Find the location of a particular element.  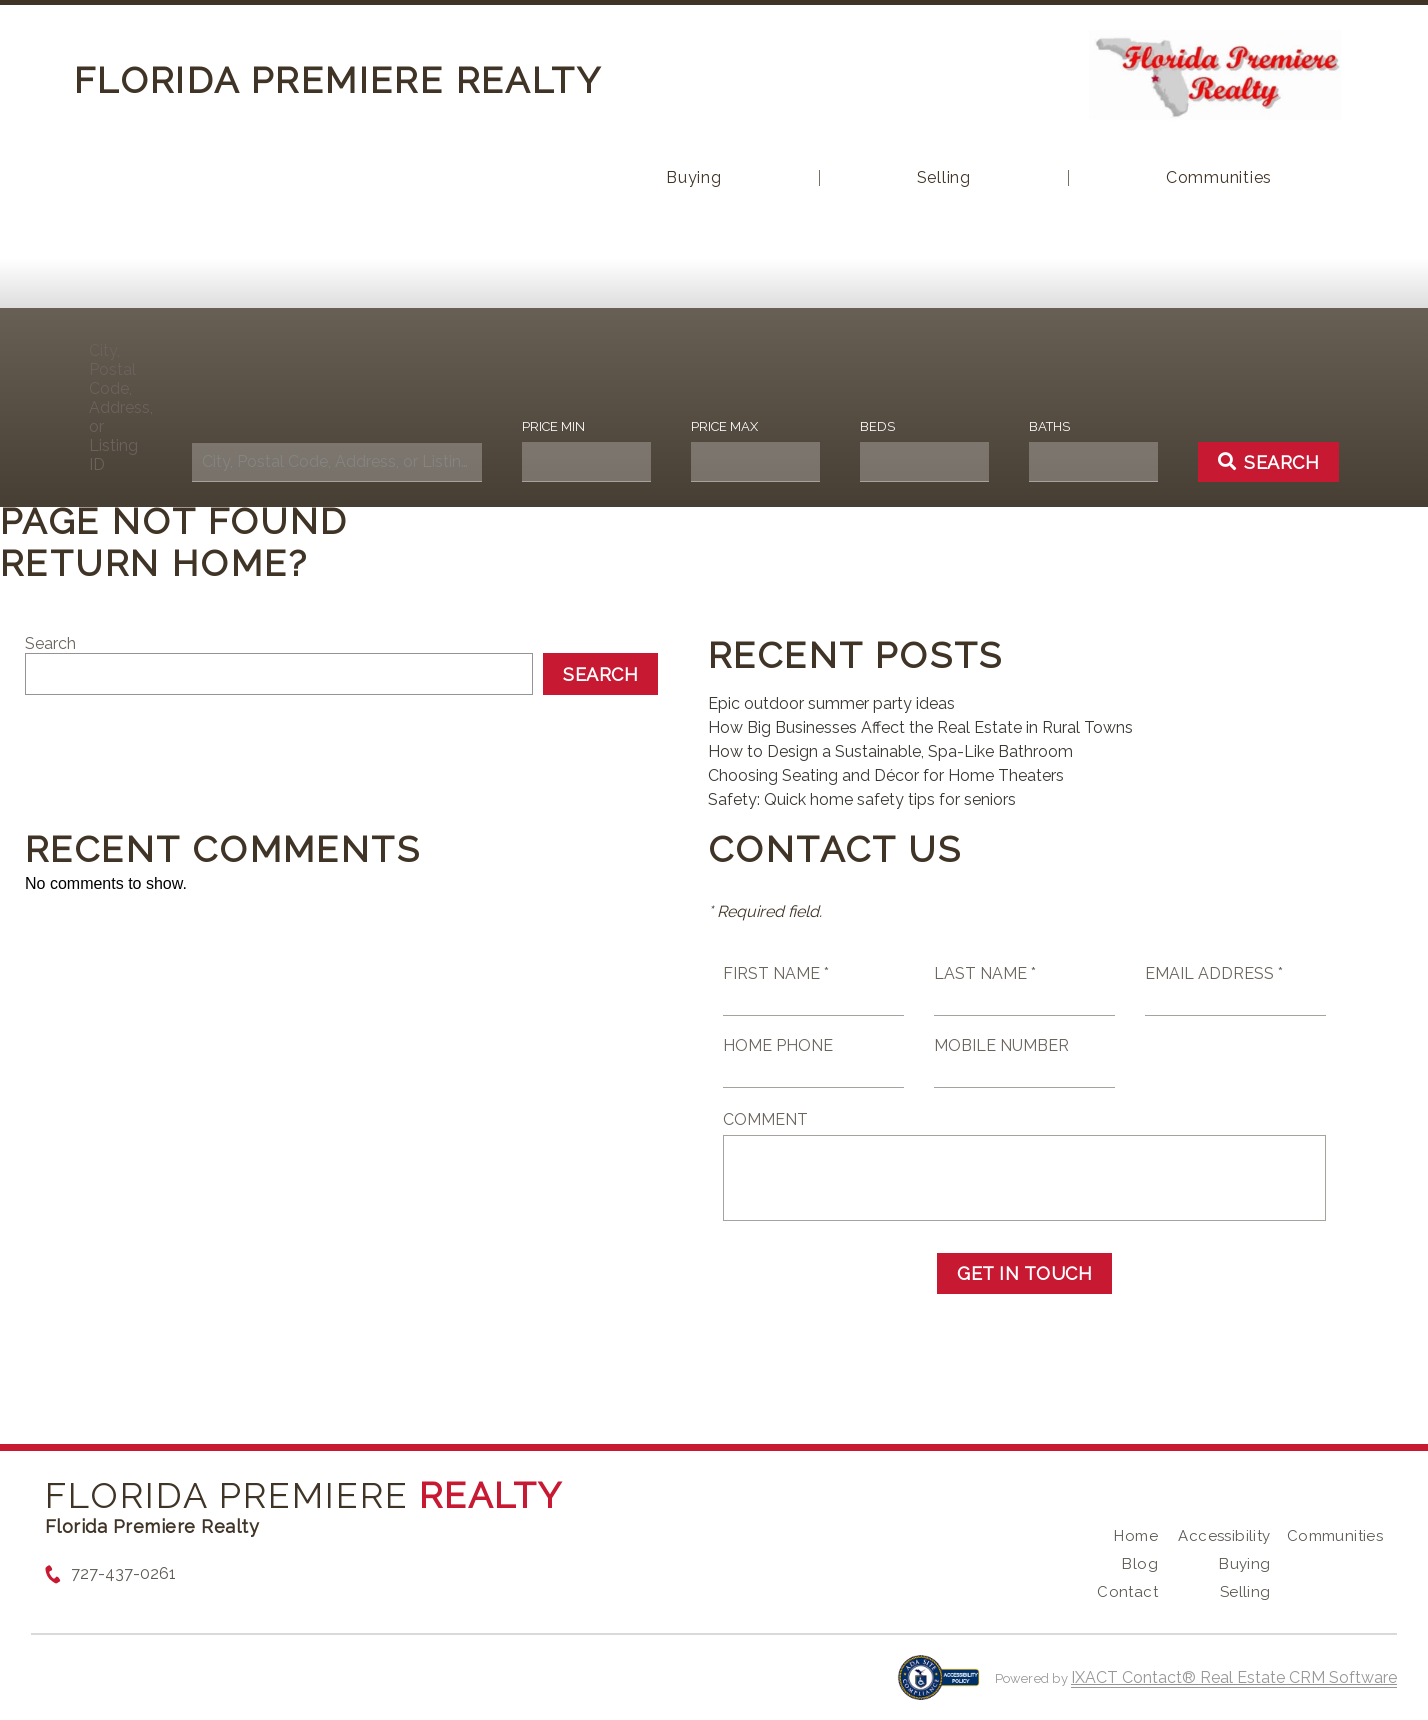

Get in Touch is located at coordinates (1024, 1273).